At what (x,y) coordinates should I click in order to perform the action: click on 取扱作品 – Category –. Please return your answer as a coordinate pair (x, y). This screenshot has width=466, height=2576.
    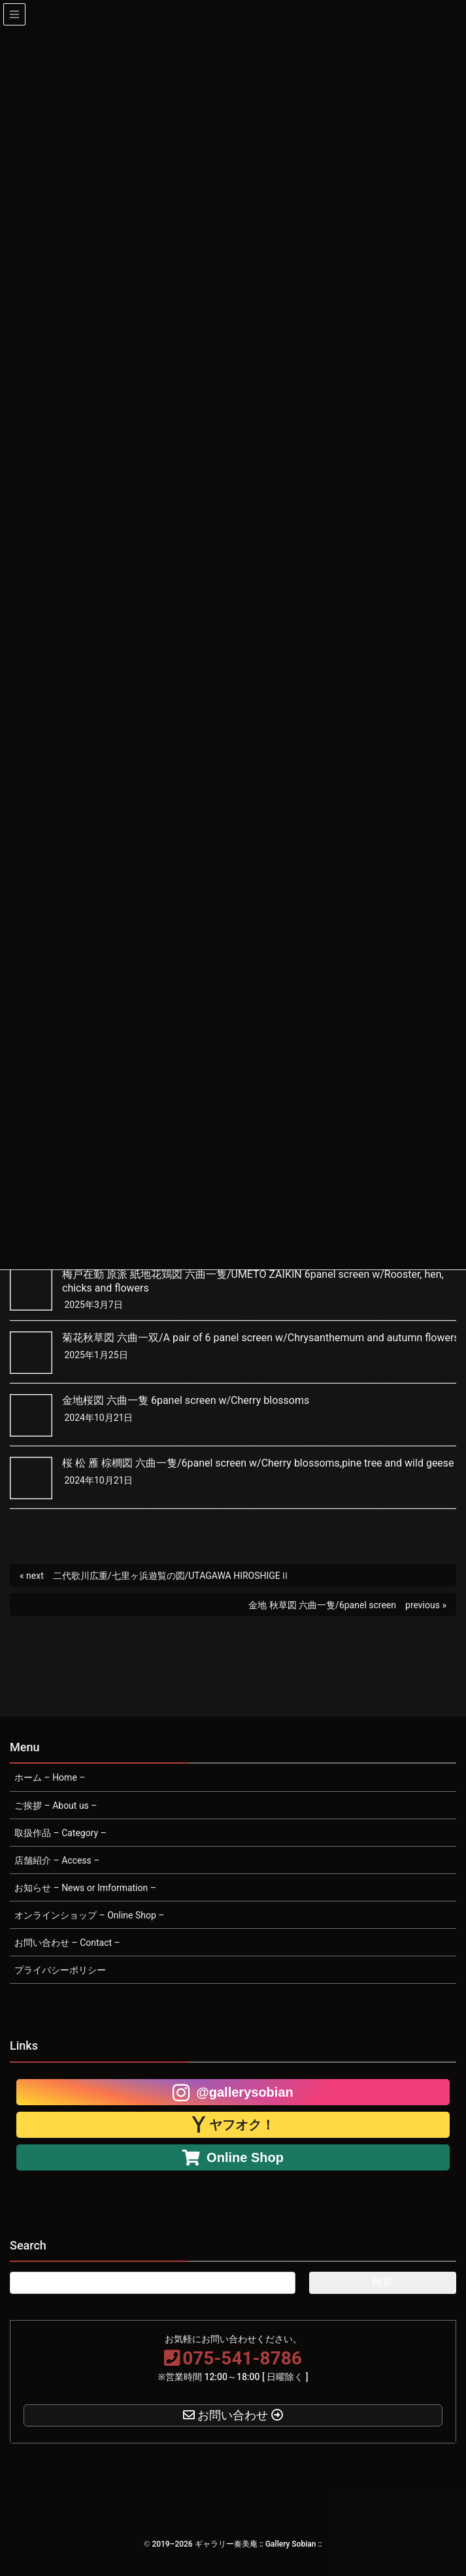
    Looking at the image, I should click on (60, 1833).